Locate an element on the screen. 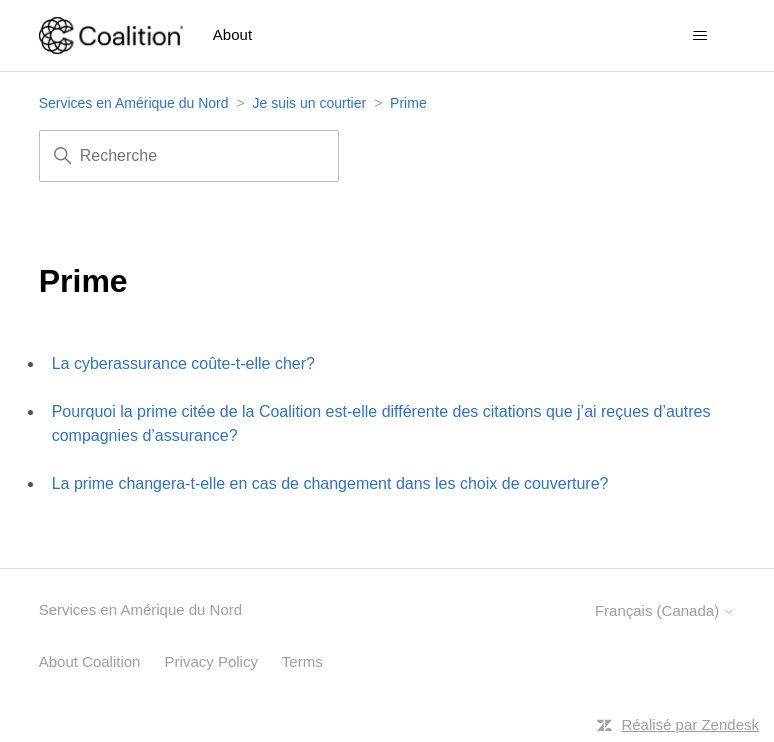 Image resolution: width=774 pixels, height=742 pixels. Terms is located at coordinates (302, 661).